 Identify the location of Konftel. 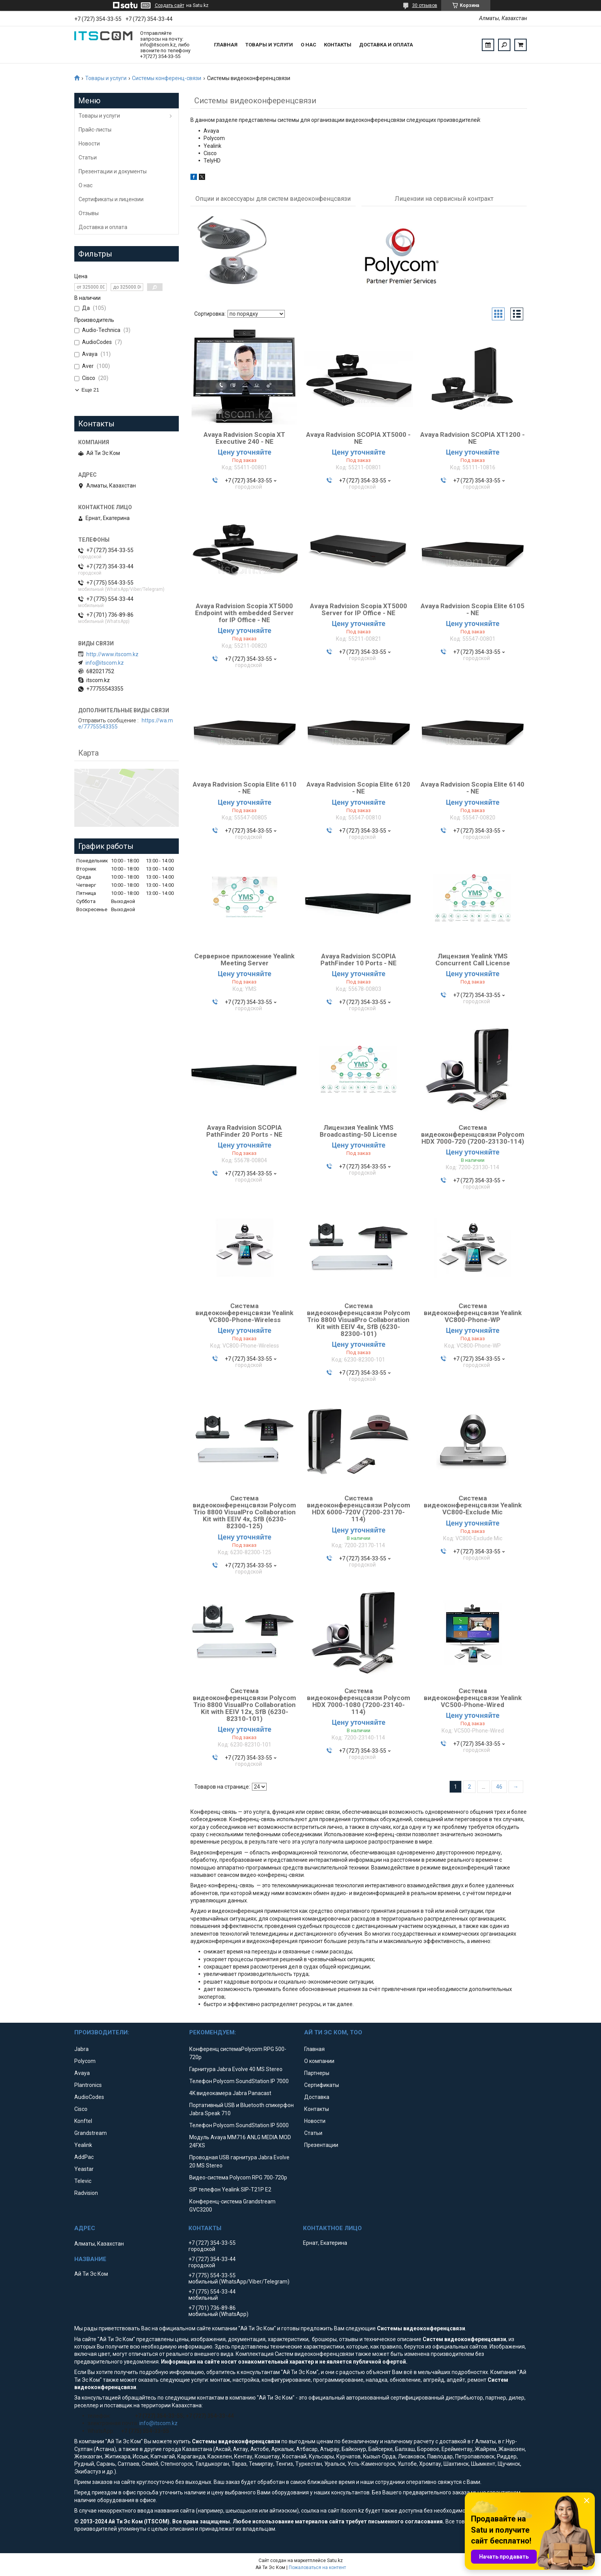
(83, 2122).